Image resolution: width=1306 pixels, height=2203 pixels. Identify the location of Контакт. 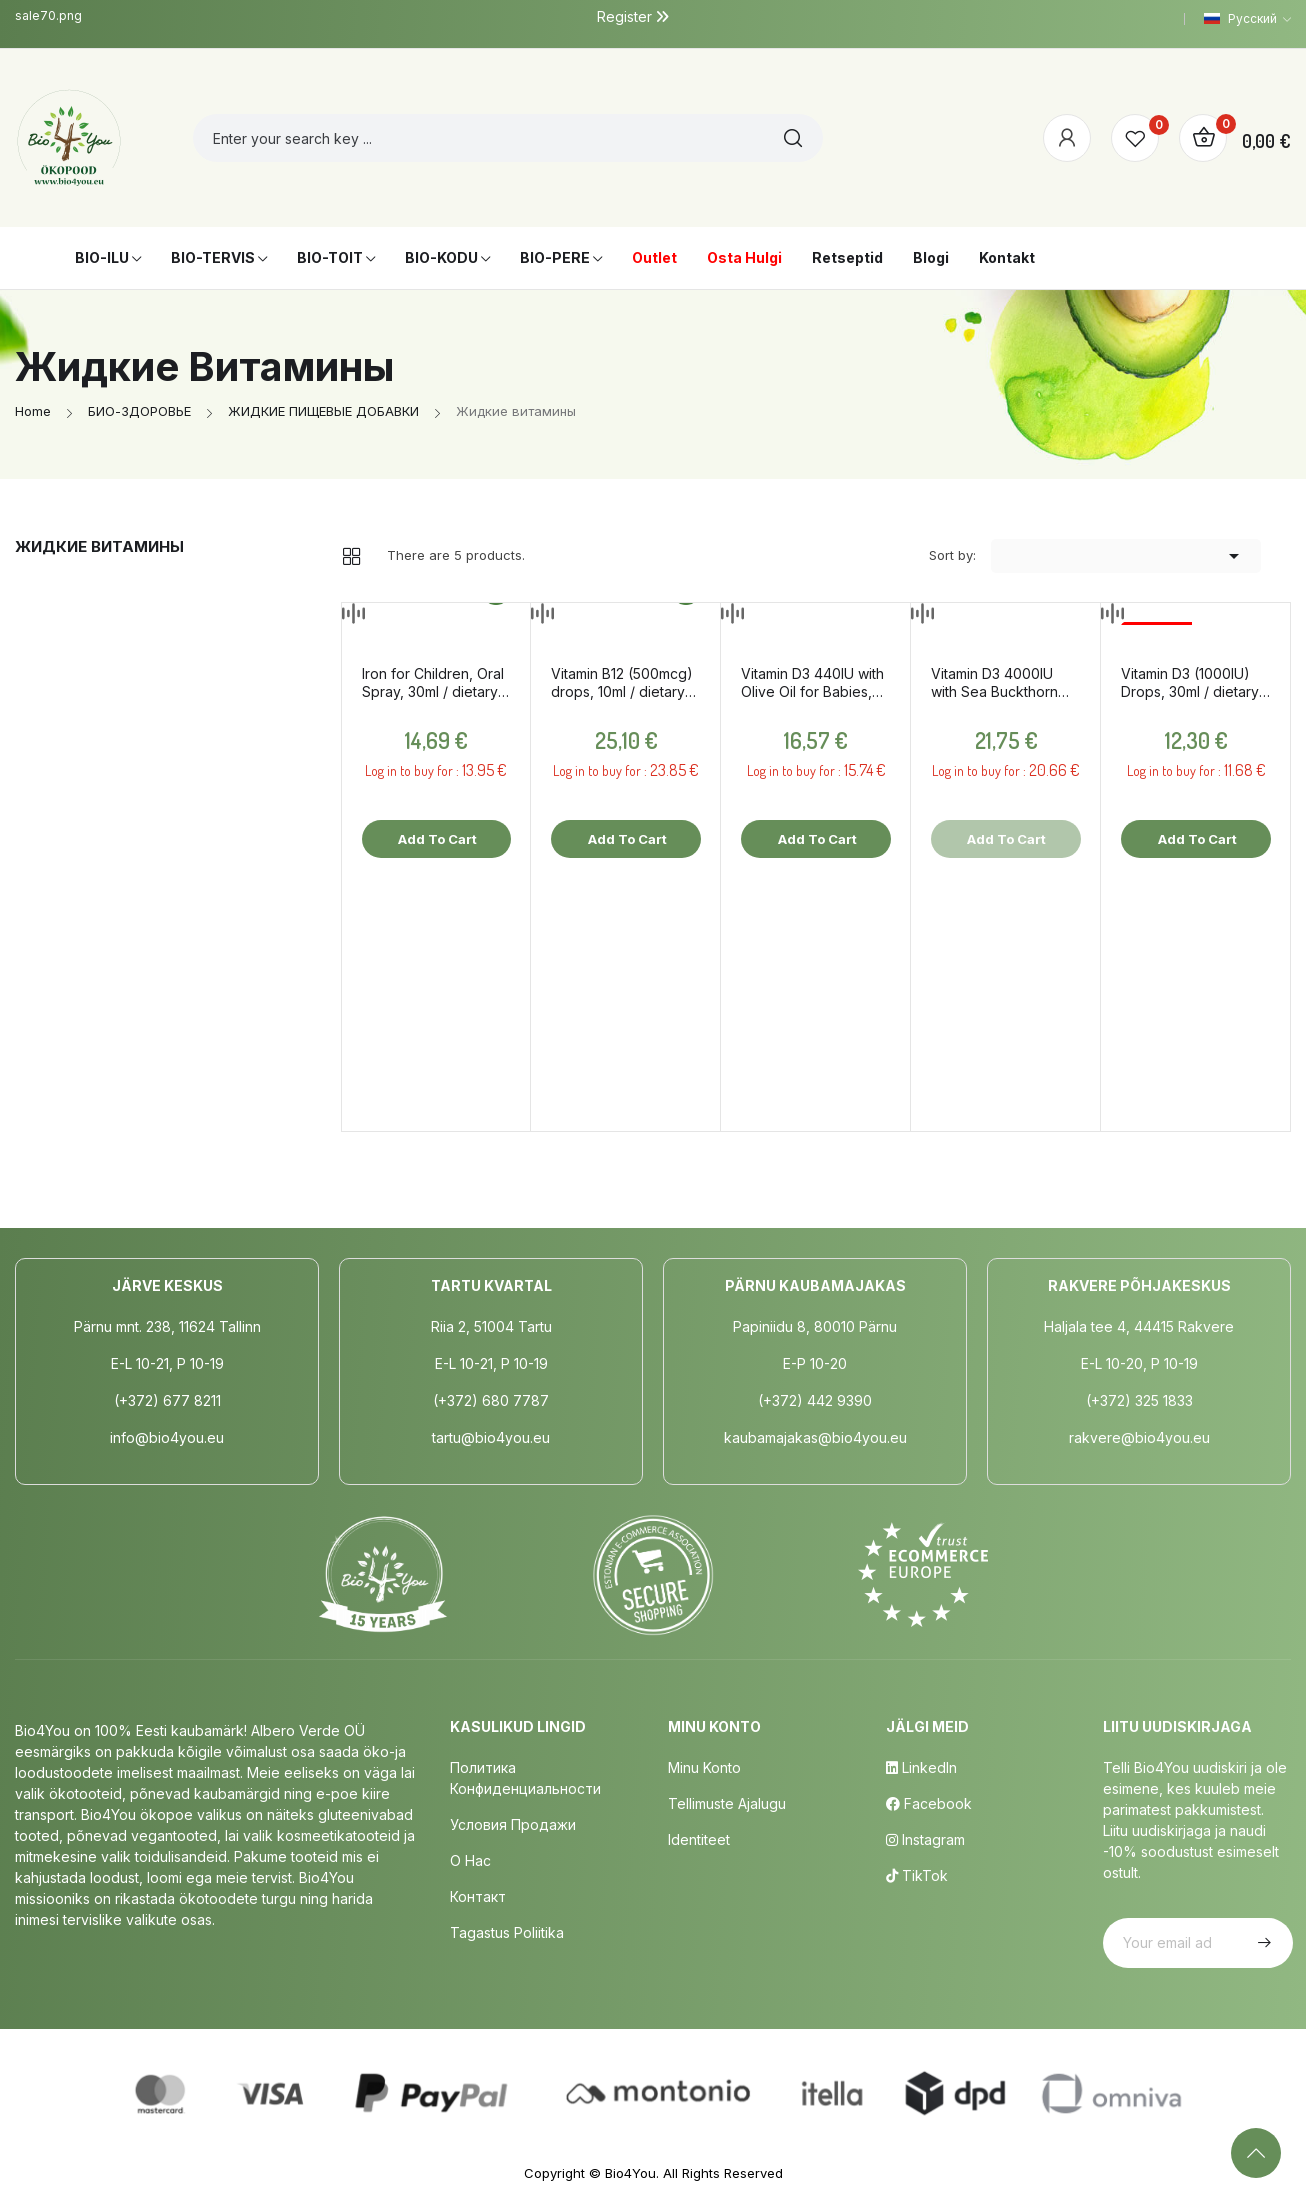
(478, 1896).